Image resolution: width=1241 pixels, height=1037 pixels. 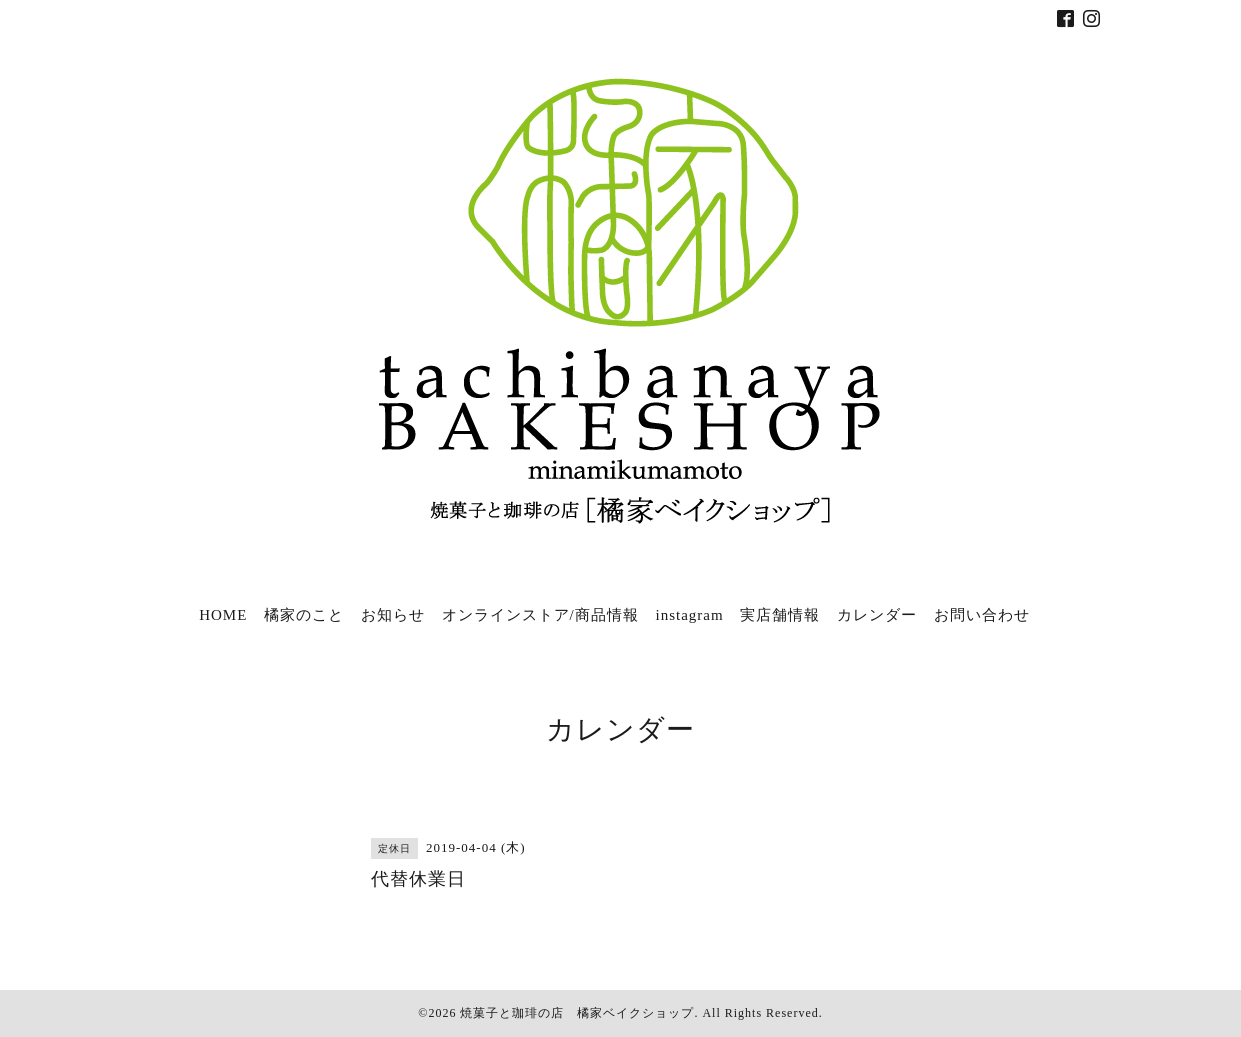 What do you see at coordinates (540, 615) in the screenshot?
I see `オンラインストア/商品情報` at bounding box center [540, 615].